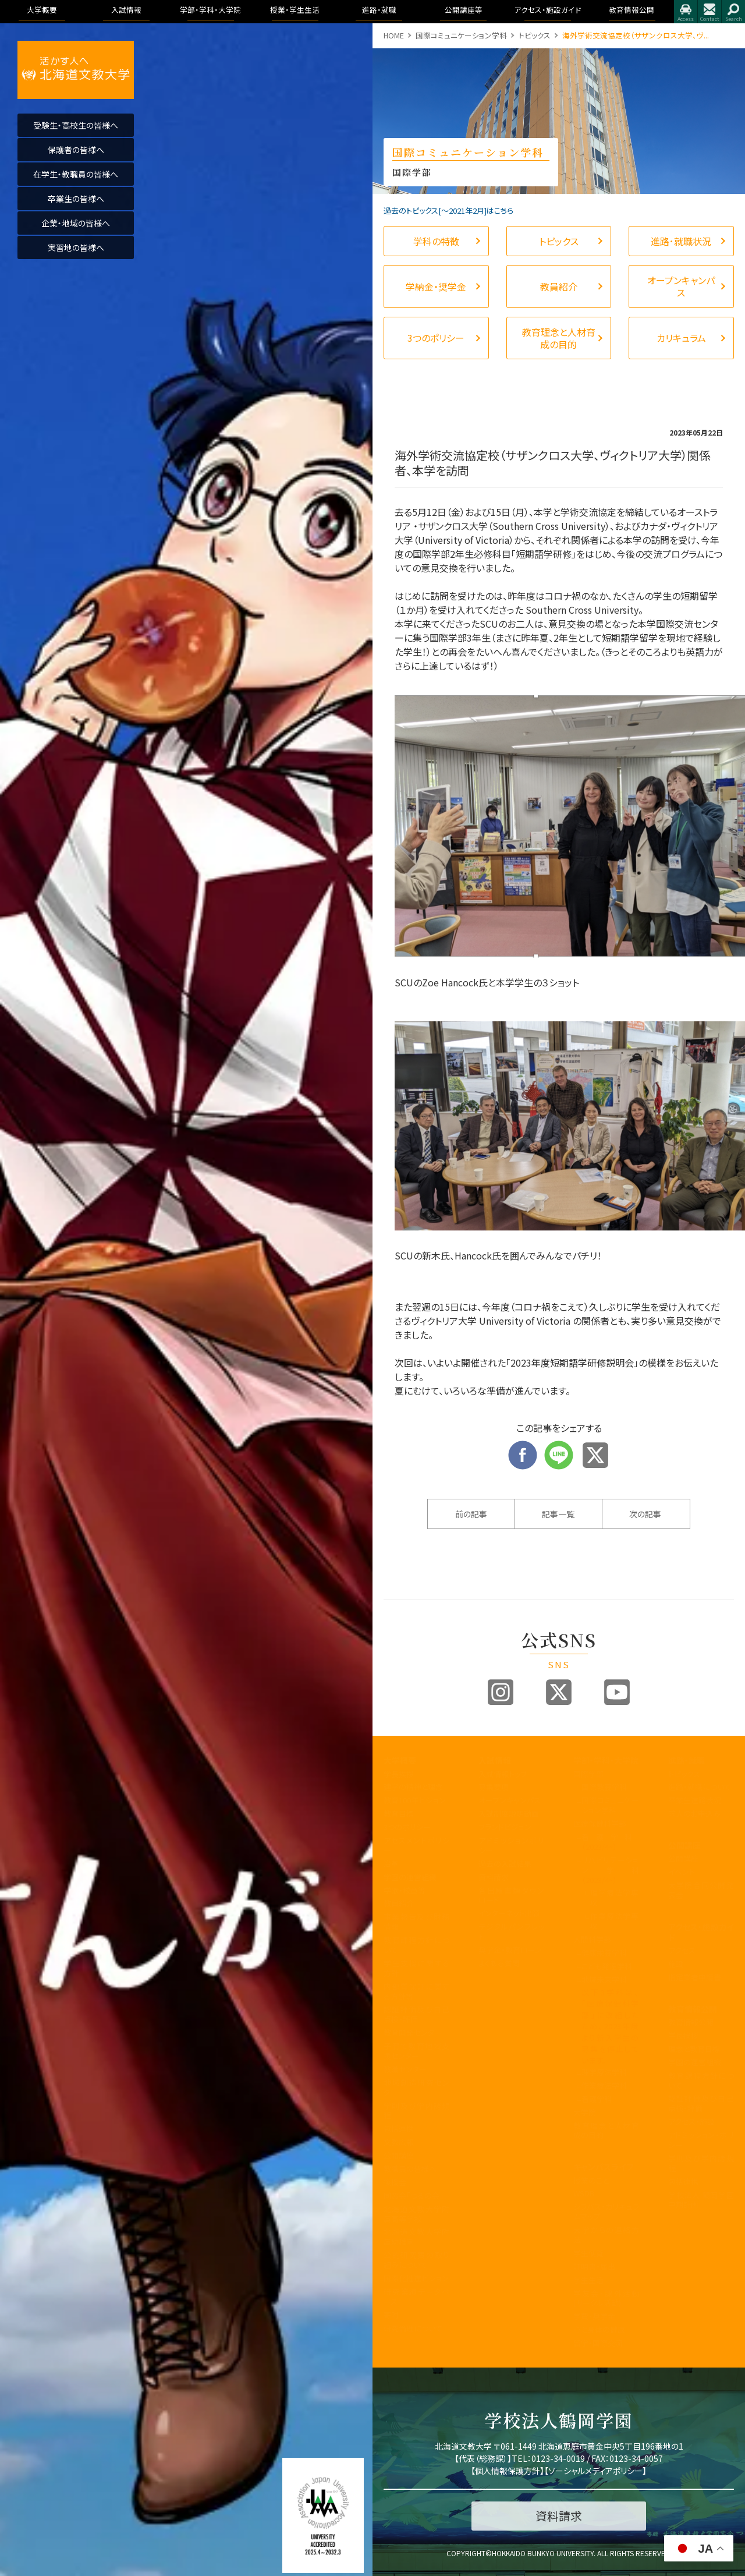 This screenshot has width=745, height=2576. Describe the element at coordinates (694, 1977) in the screenshot. I see `指定業者申請書` at that location.